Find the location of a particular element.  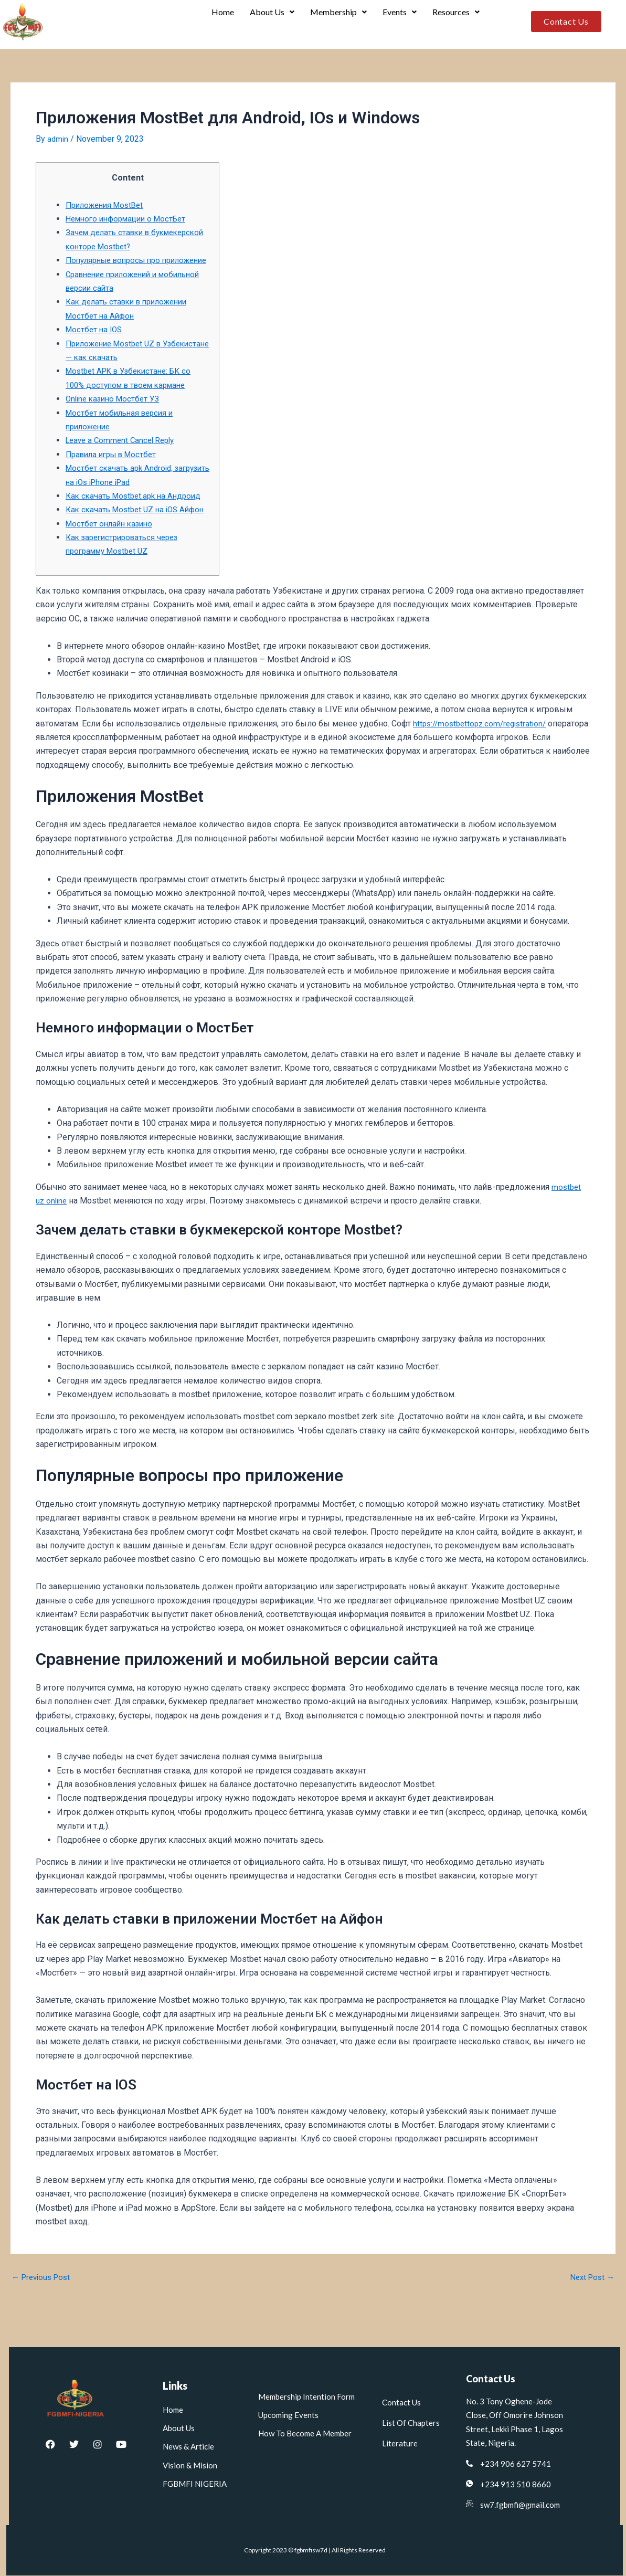

Previous Post is located at coordinates (43, 2305).